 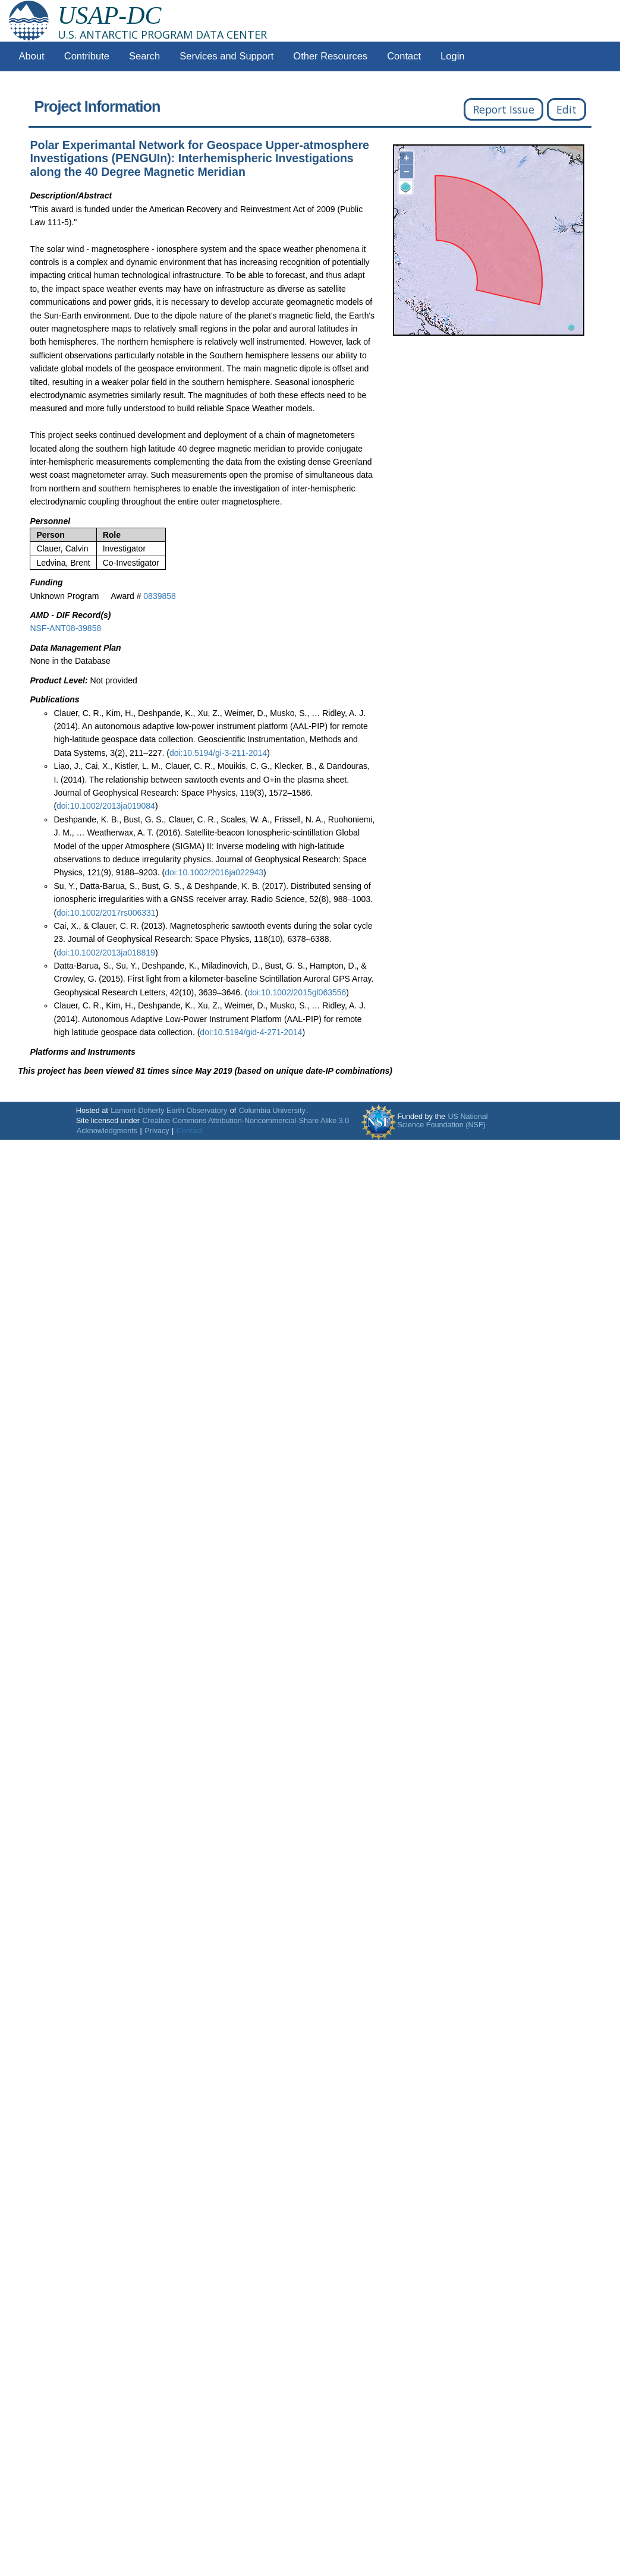 What do you see at coordinates (214, 872) in the screenshot?
I see `doi:10.1002/2016ja022943` at bounding box center [214, 872].